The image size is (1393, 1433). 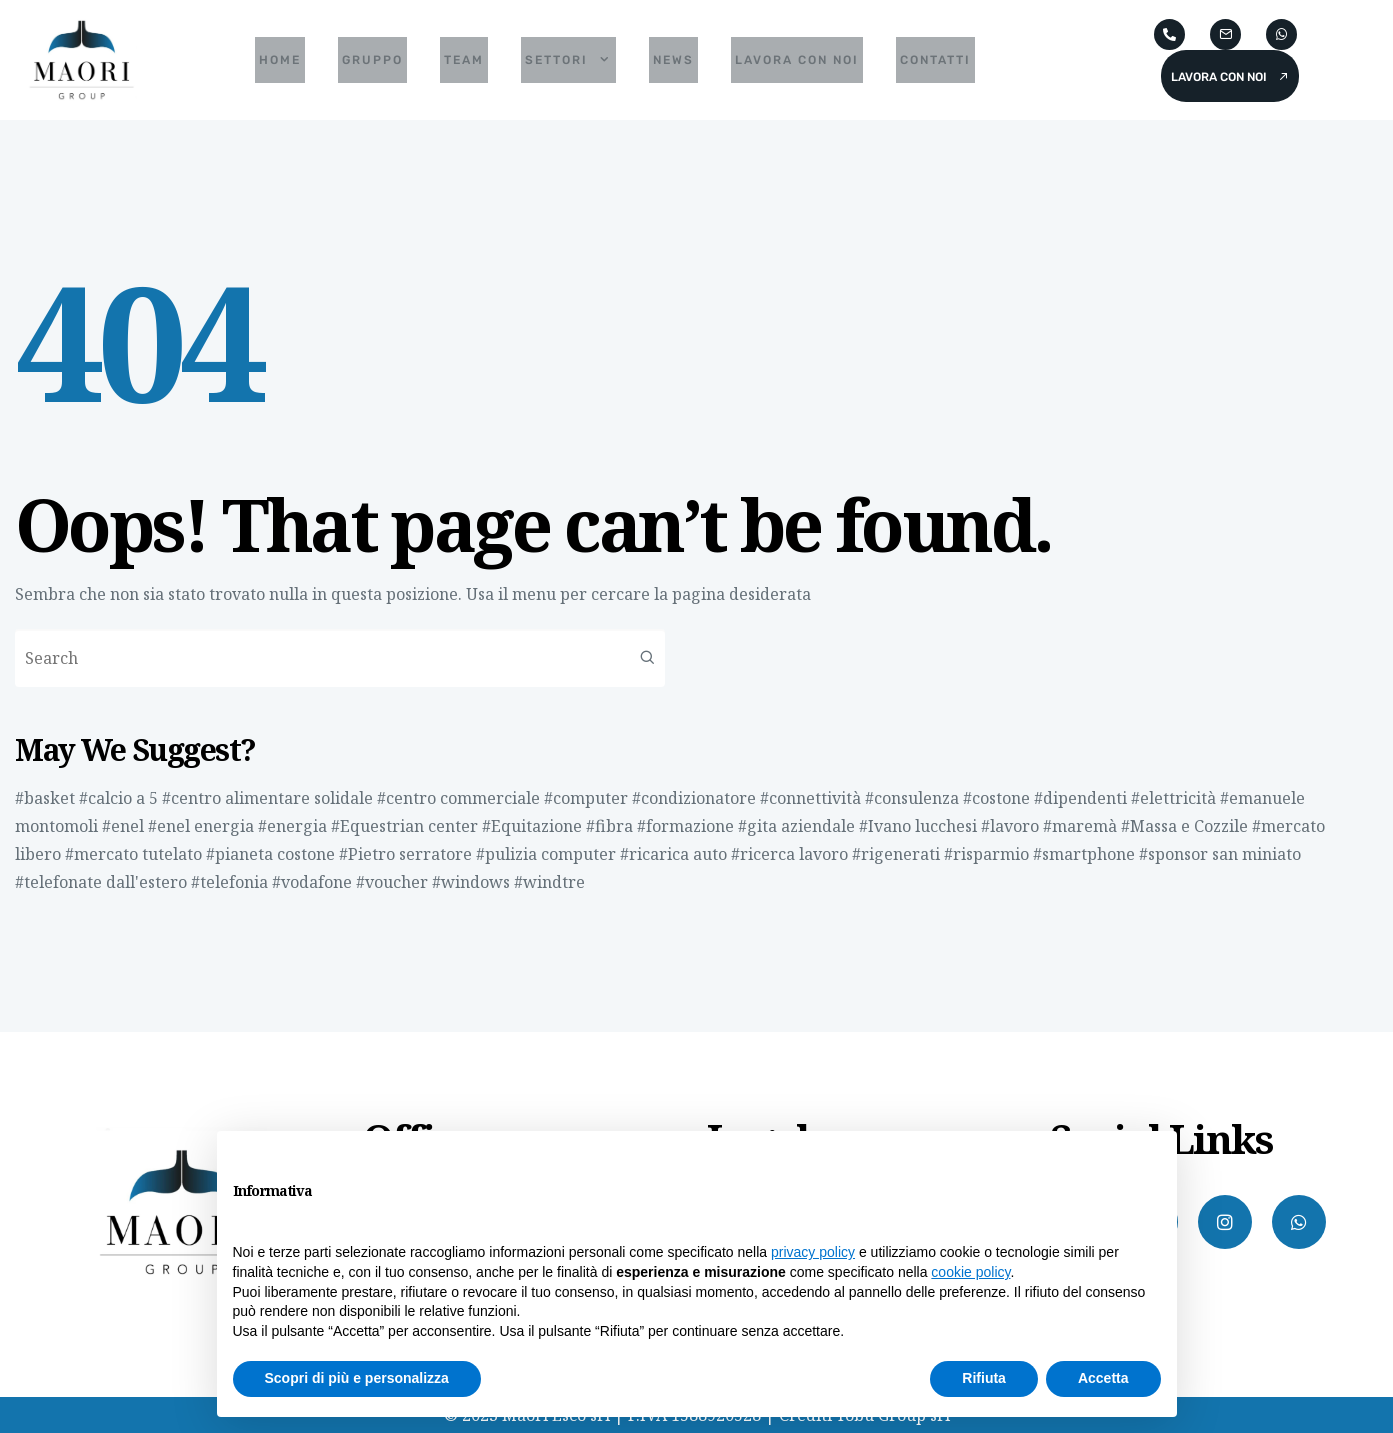 I want to click on cookie policy [button], so click(x=970, y=1272).